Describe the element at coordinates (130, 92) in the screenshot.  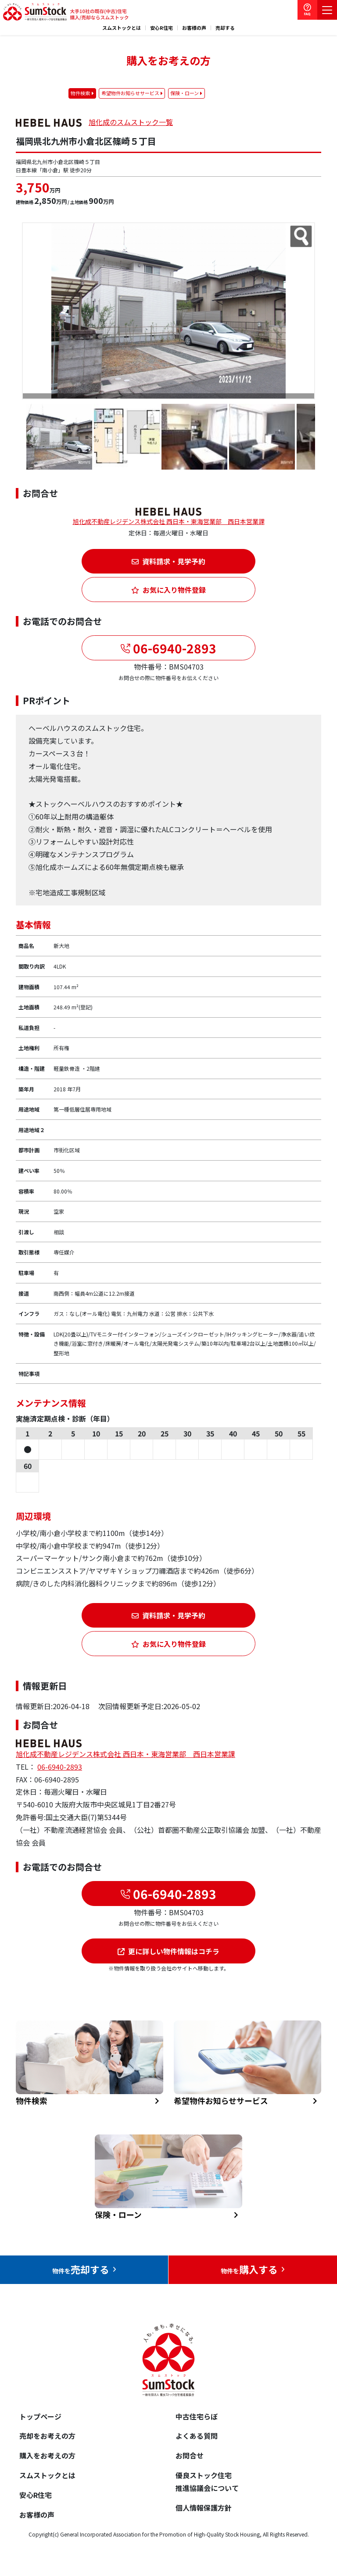
I see `希望物件お知らせサービス` at that location.